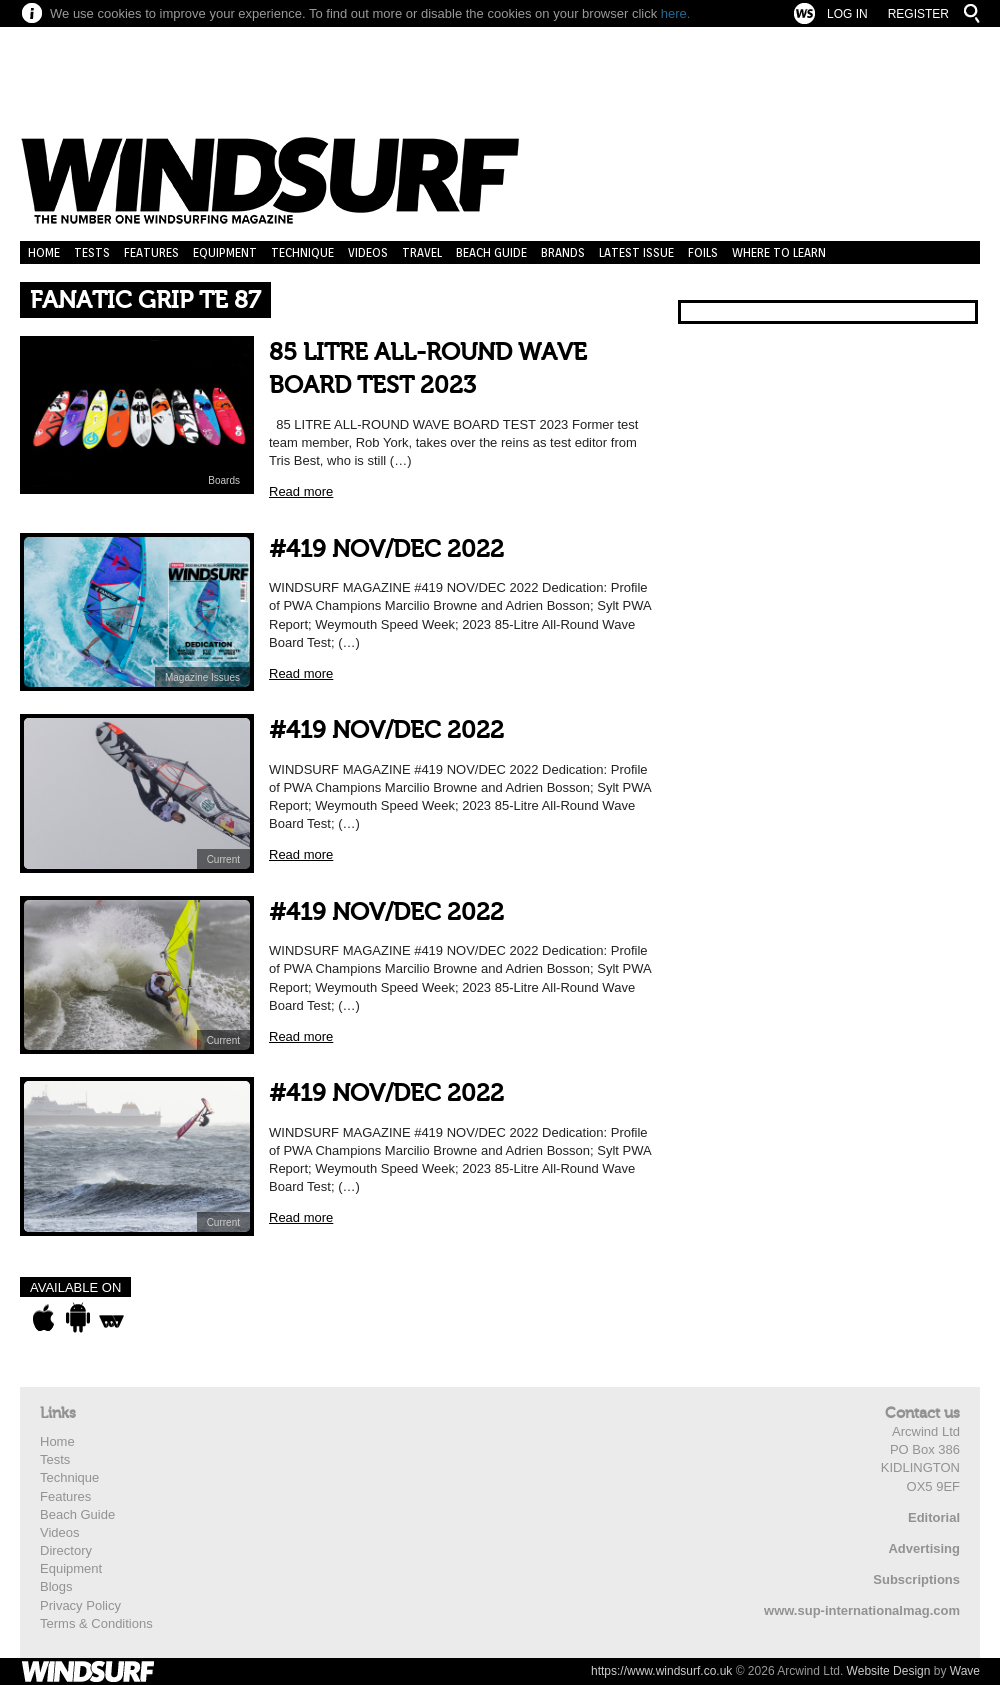 This screenshot has width=1000, height=1685. What do you see at coordinates (703, 252) in the screenshot?
I see `Foils` at bounding box center [703, 252].